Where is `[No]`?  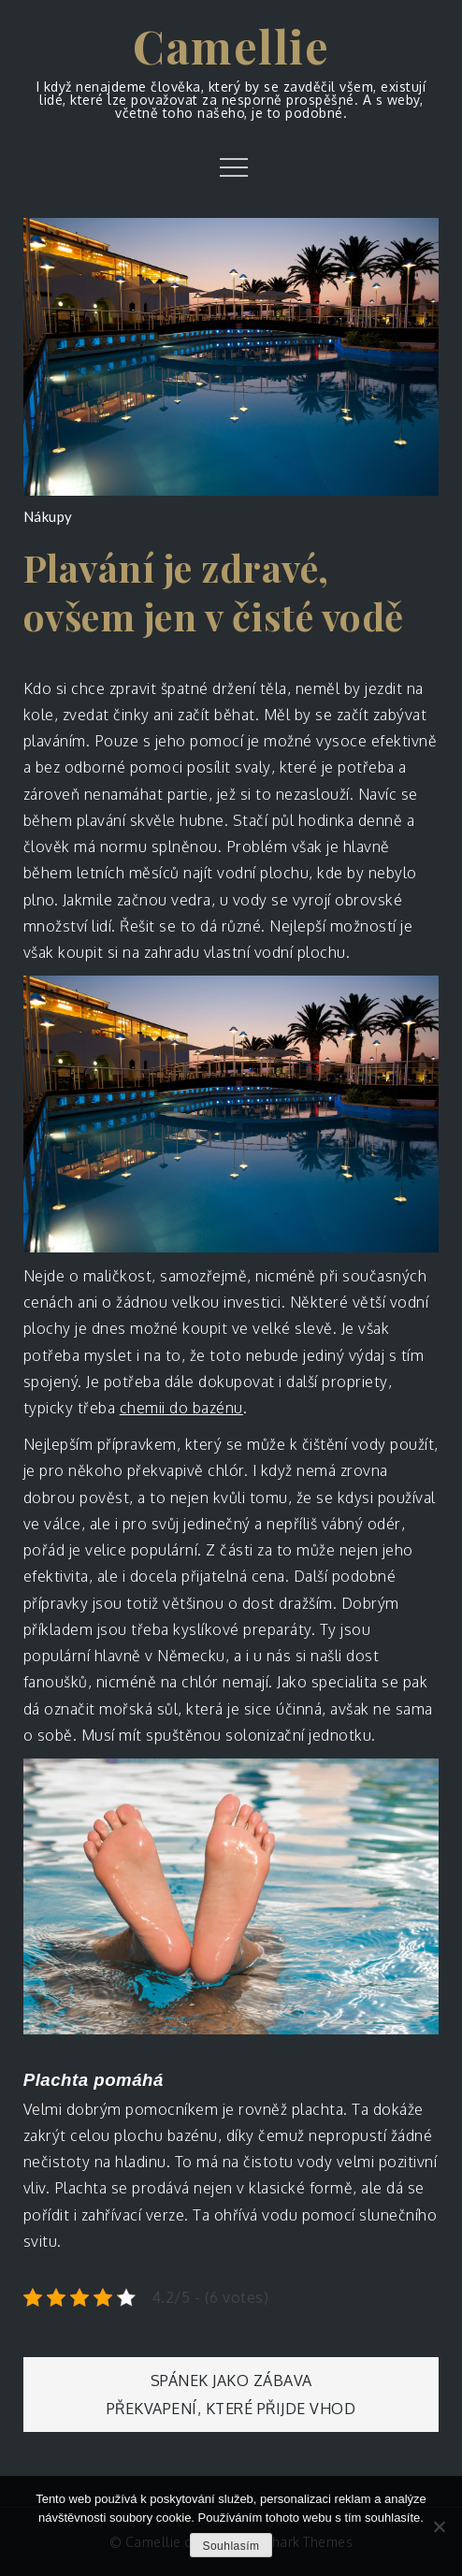
[No] is located at coordinates (438, 2526).